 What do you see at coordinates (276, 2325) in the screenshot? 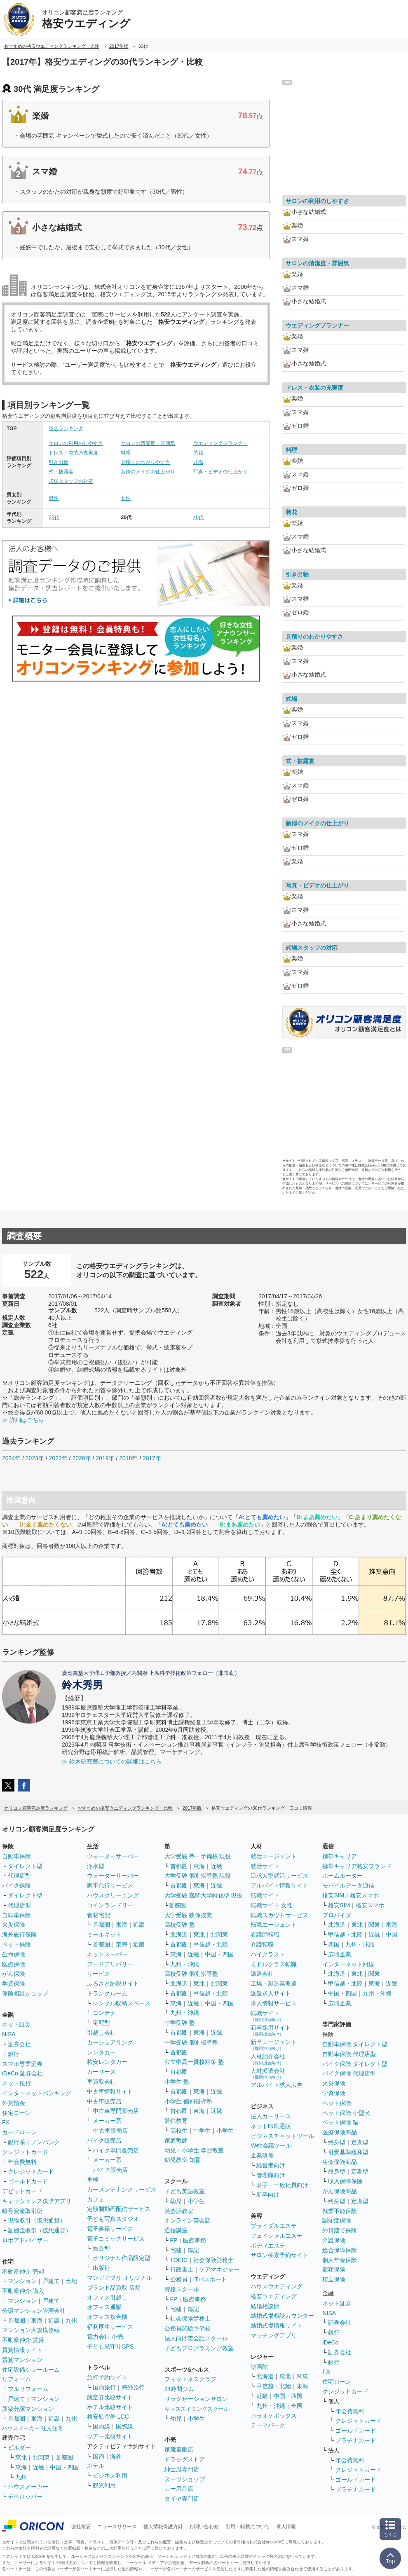
I see `結婚式場情報サイト` at bounding box center [276, 2325].